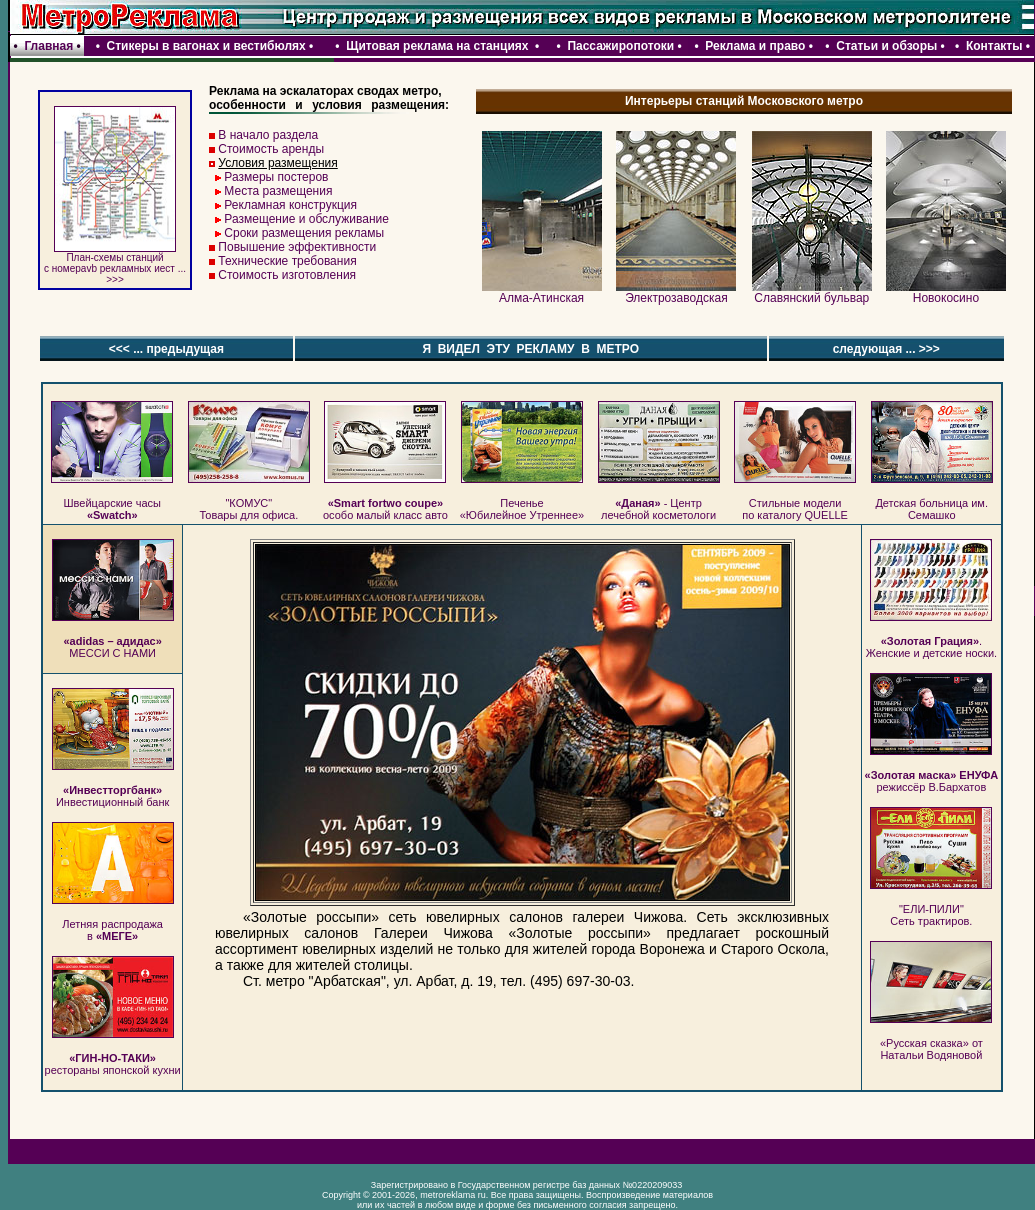 The width and height of the screenshot is (1035, 1210). I want to click on Рекламная конструкция, so click(290, 205).